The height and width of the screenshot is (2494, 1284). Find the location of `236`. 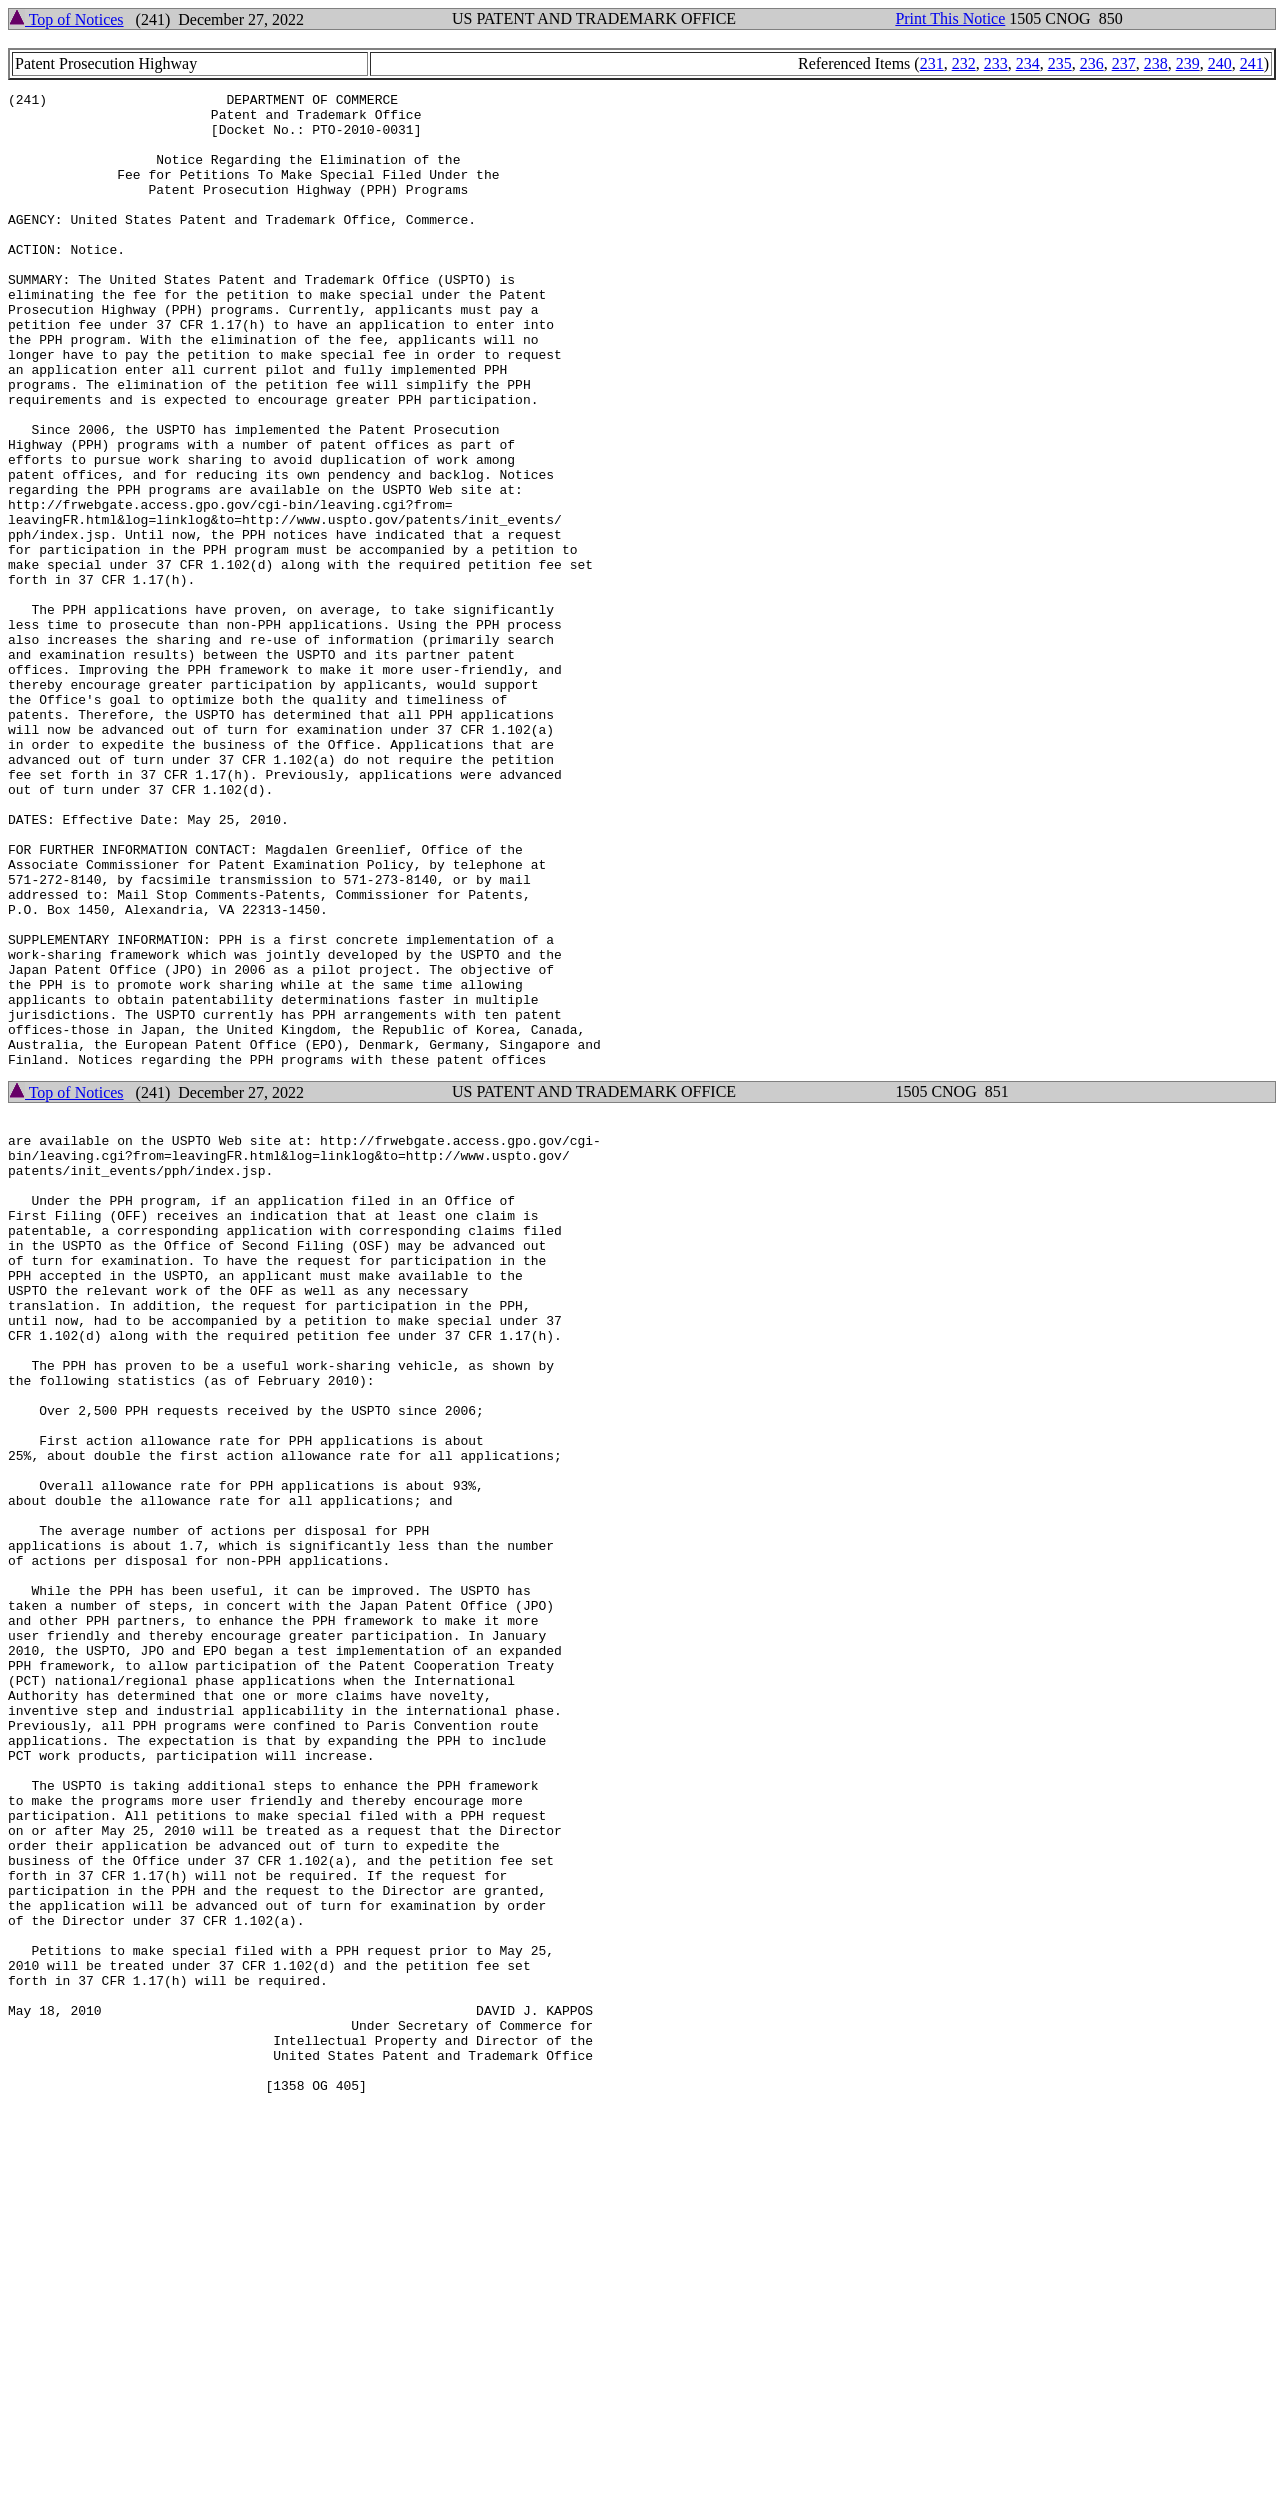

236 is located at coordinates (1092, 63).